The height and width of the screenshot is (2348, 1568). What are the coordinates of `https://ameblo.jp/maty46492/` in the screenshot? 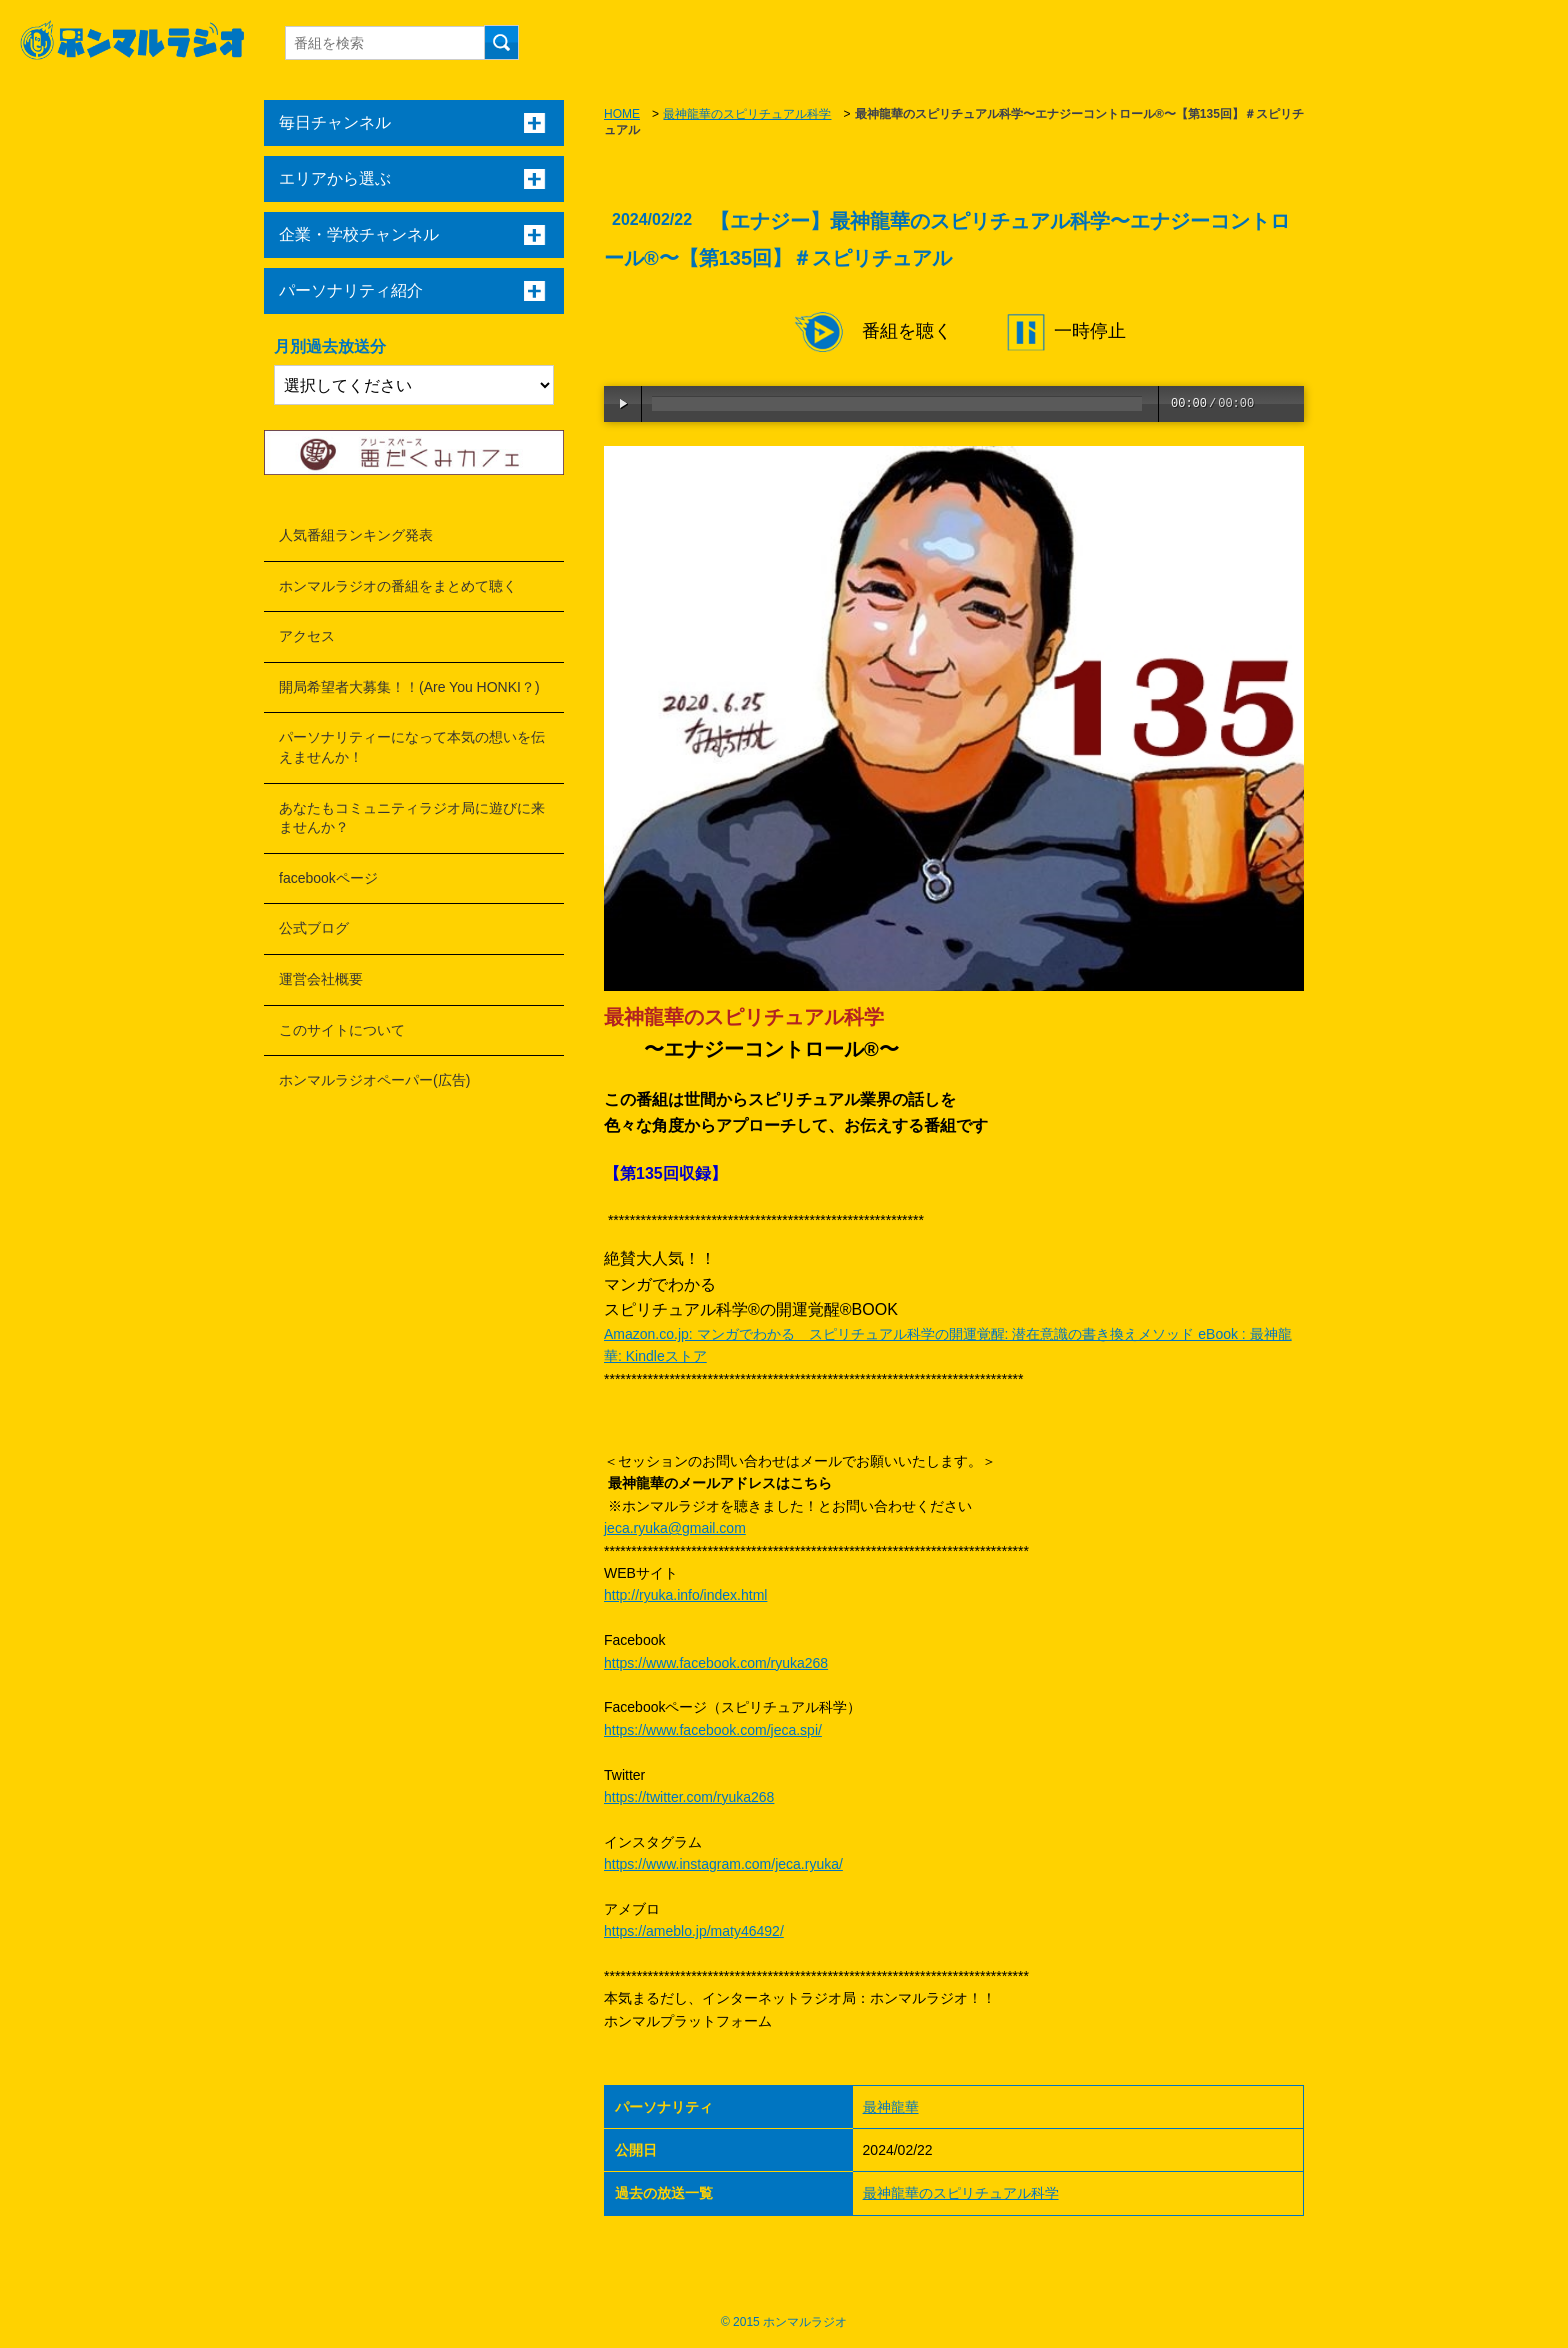 It's located at (694, 1931).